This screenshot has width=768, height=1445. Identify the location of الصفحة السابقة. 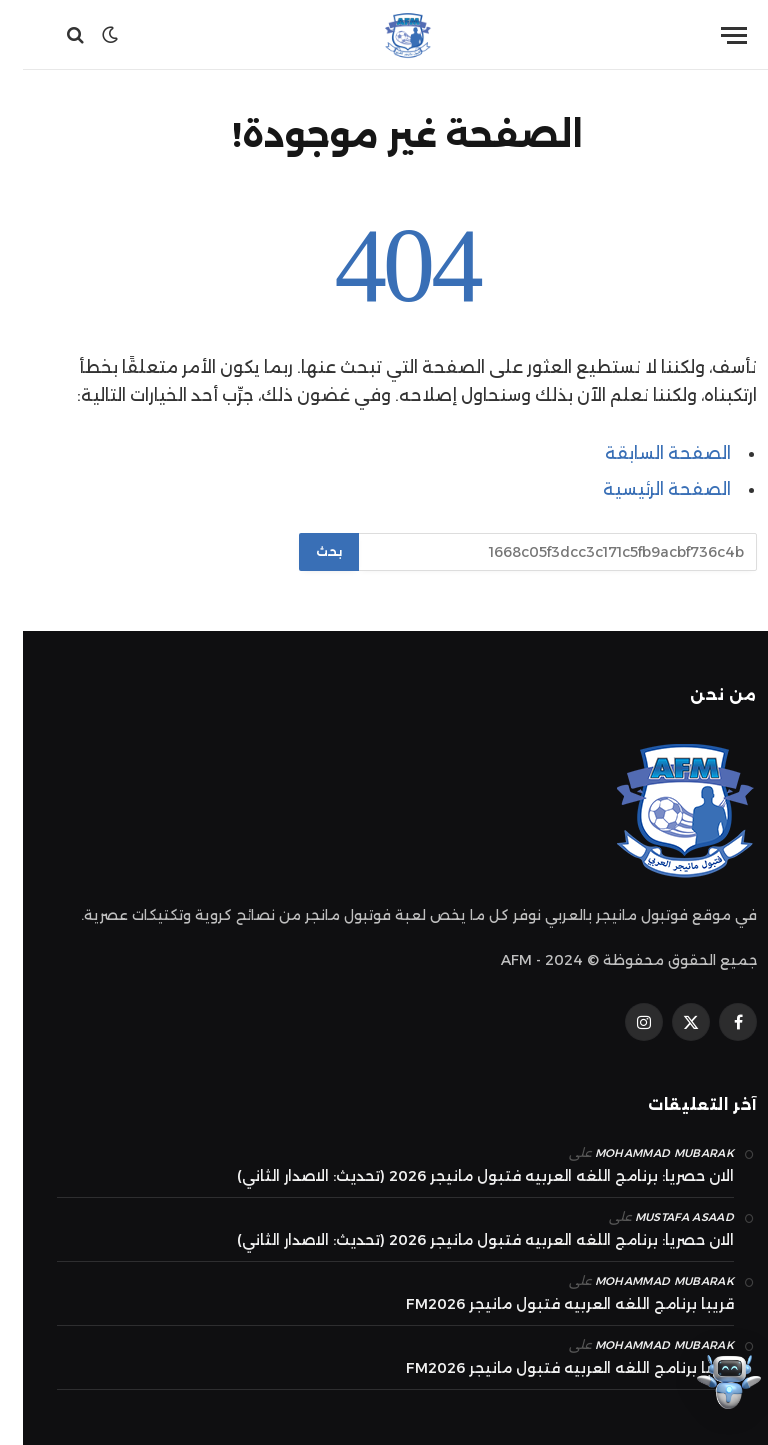
(645, 453).